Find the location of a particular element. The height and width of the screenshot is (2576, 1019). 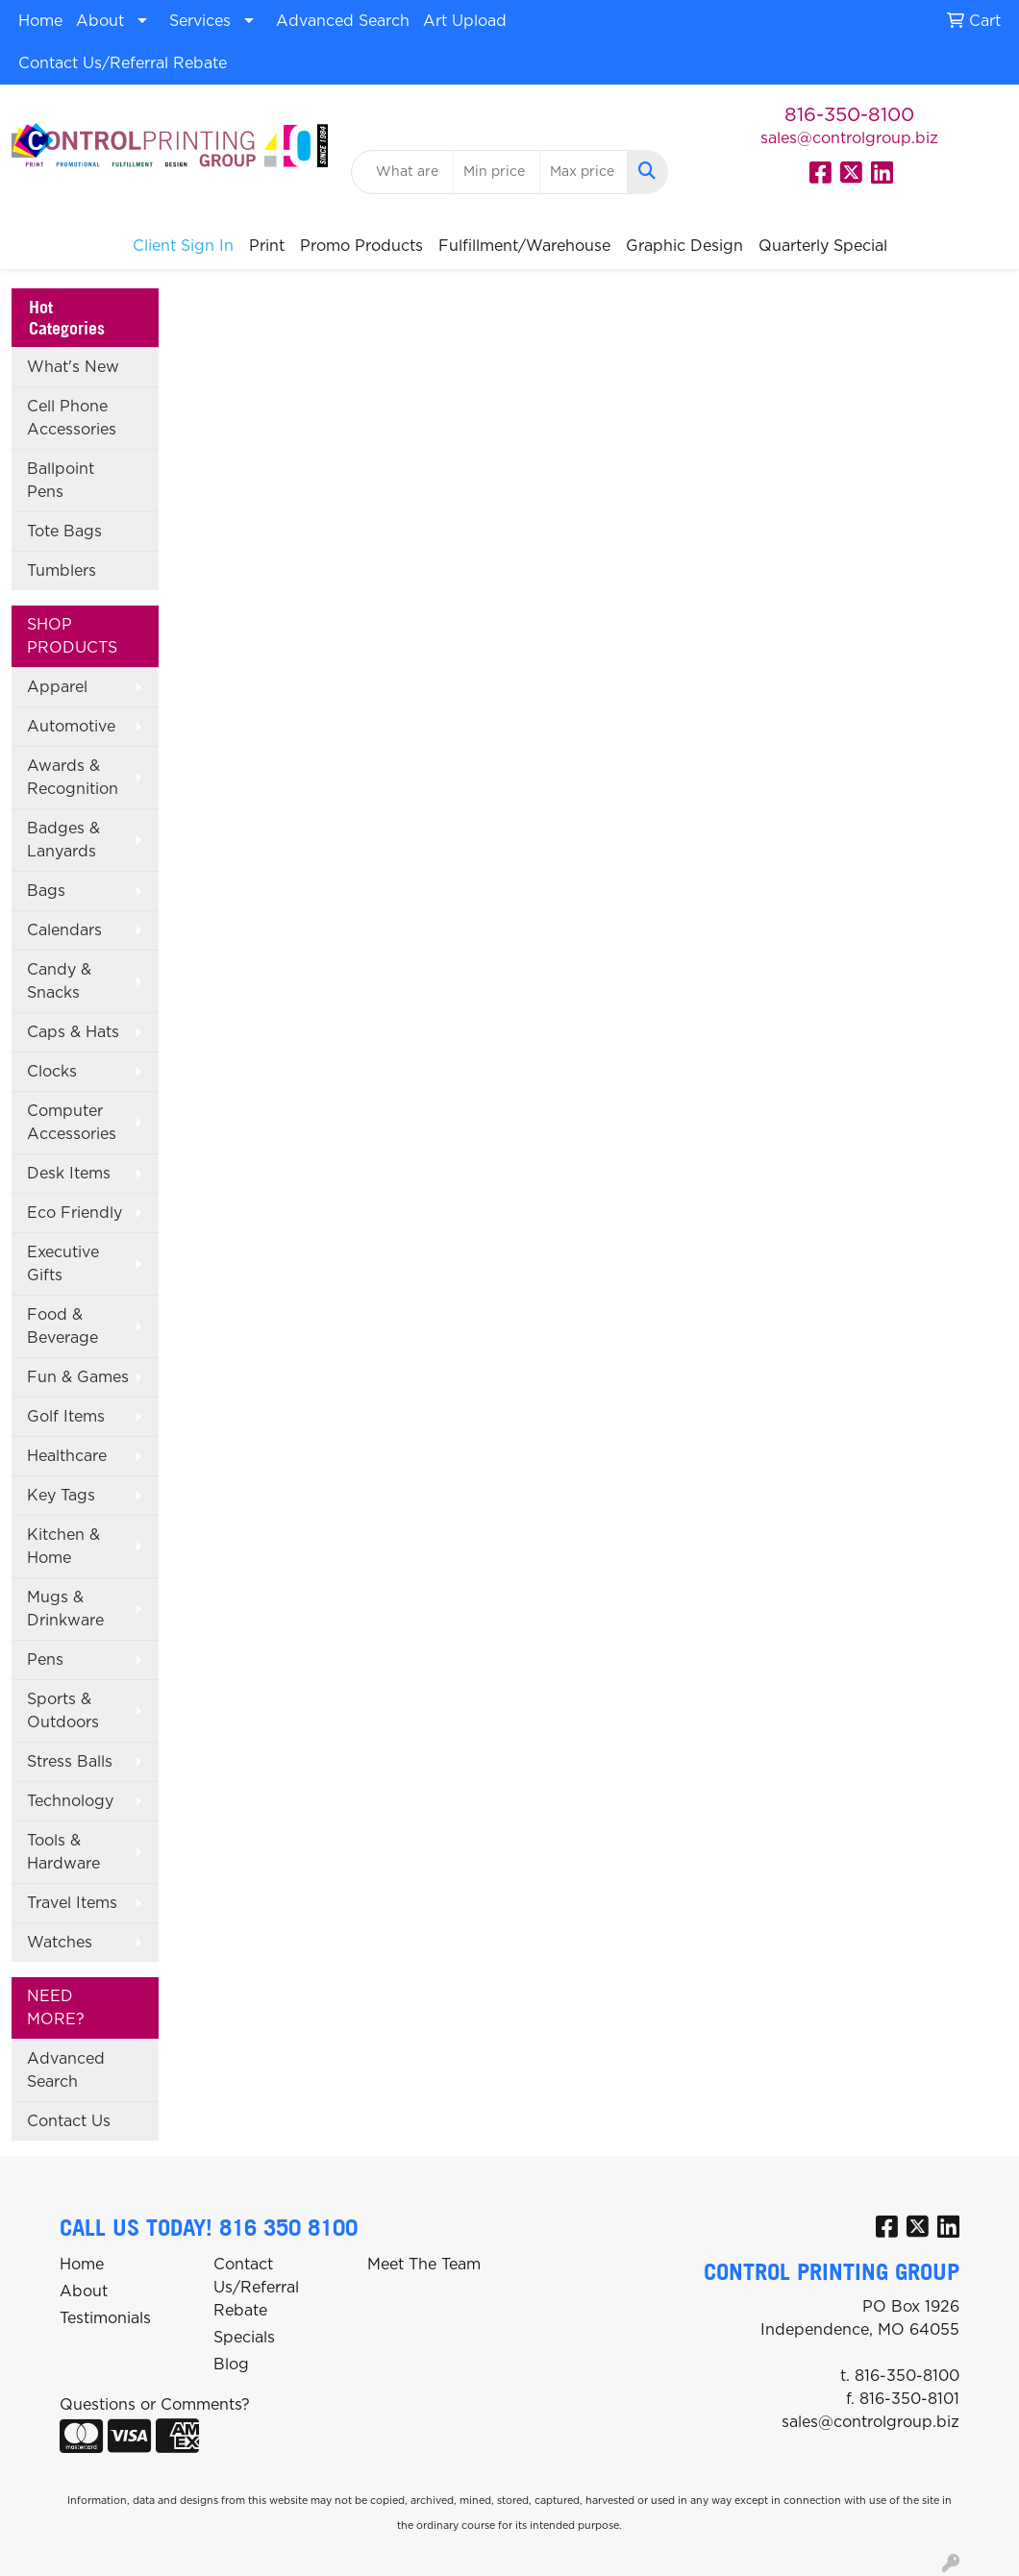

Cell Phone Accessories is located at coordinates (71, 418).